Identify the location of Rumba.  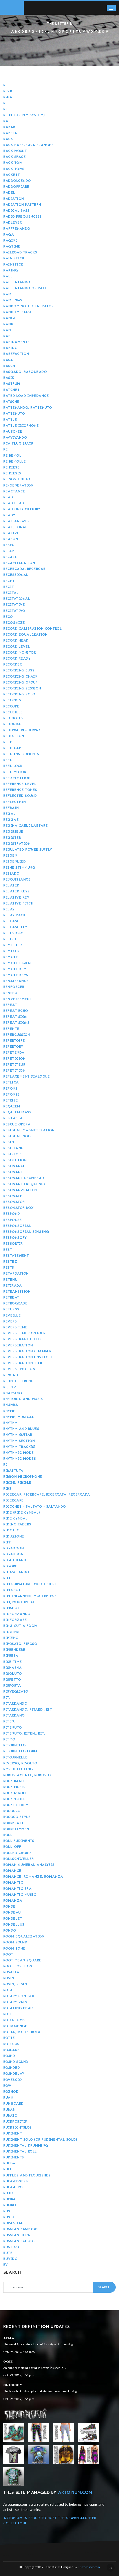
(9, 2199).